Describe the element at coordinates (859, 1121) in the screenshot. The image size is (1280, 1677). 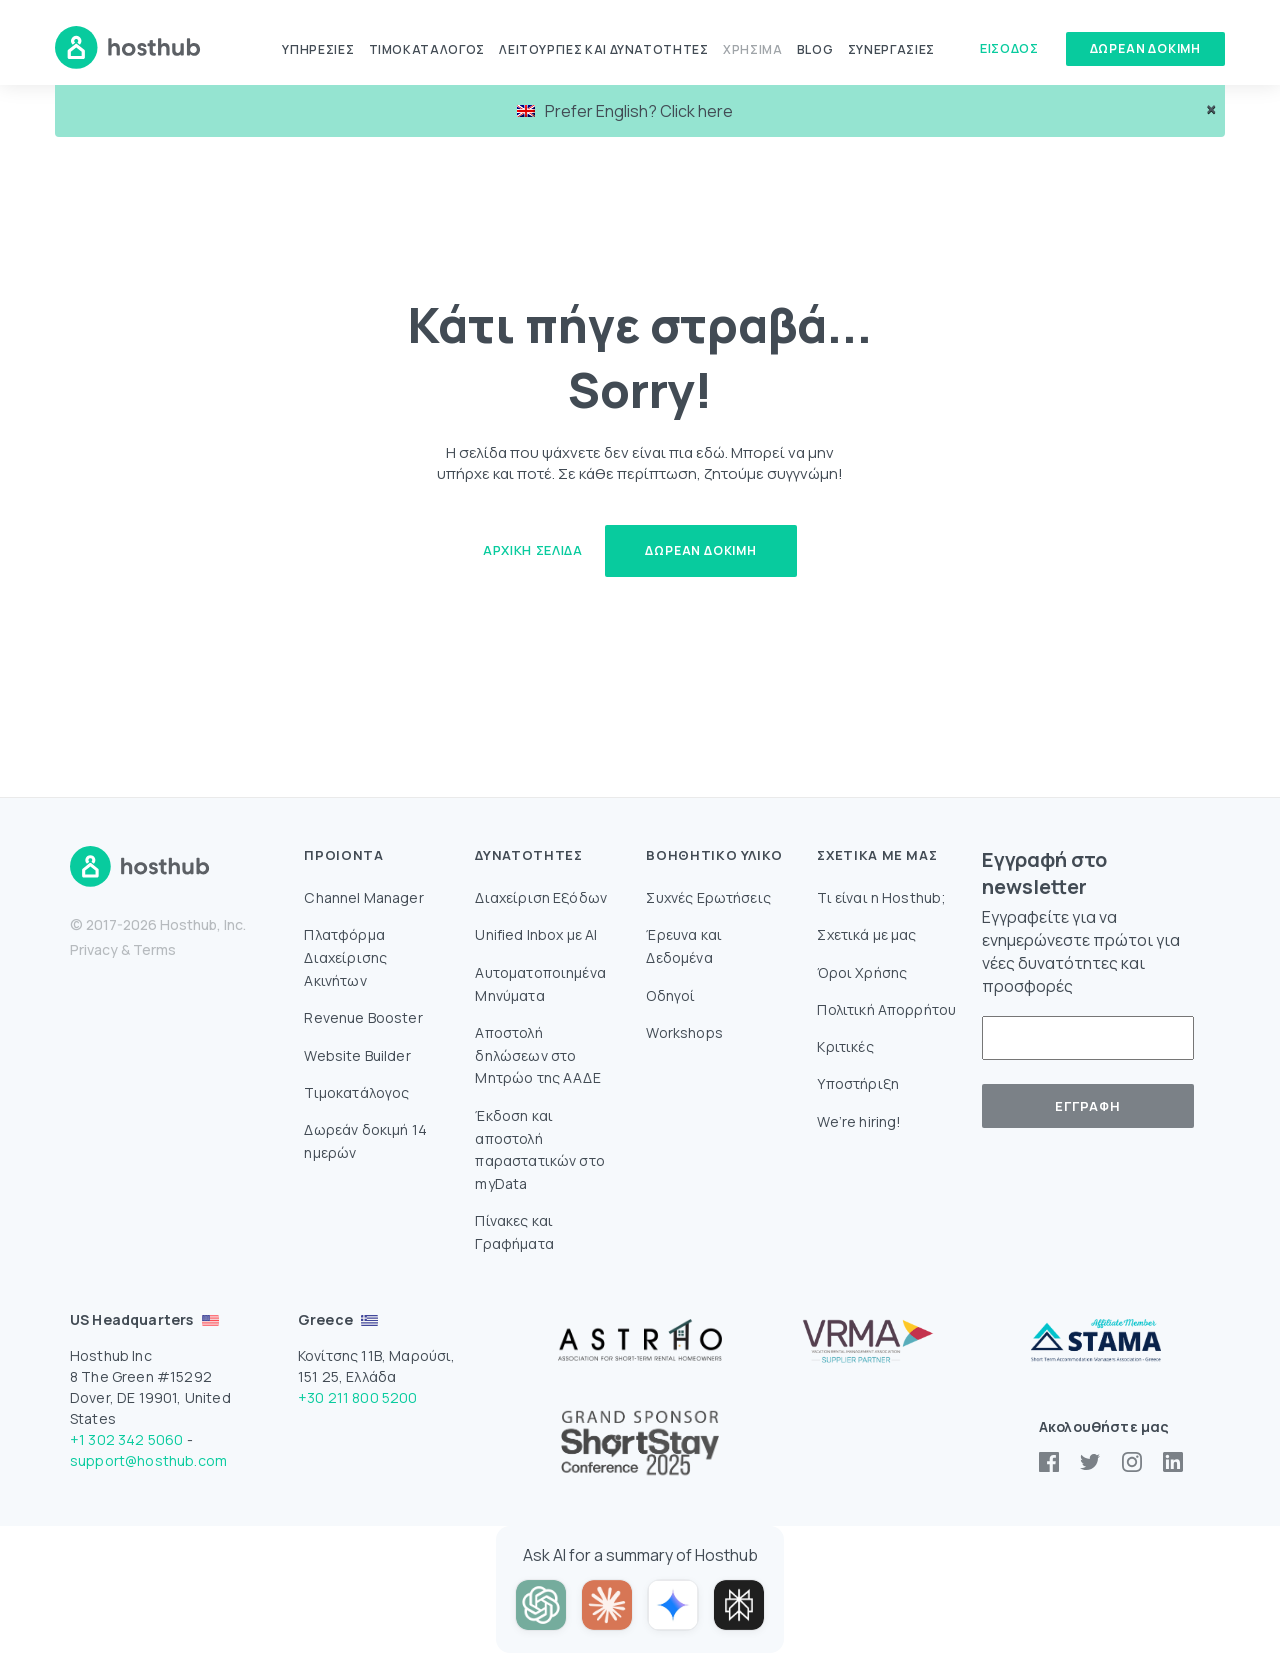
I see `We’re hiring!` at that location.